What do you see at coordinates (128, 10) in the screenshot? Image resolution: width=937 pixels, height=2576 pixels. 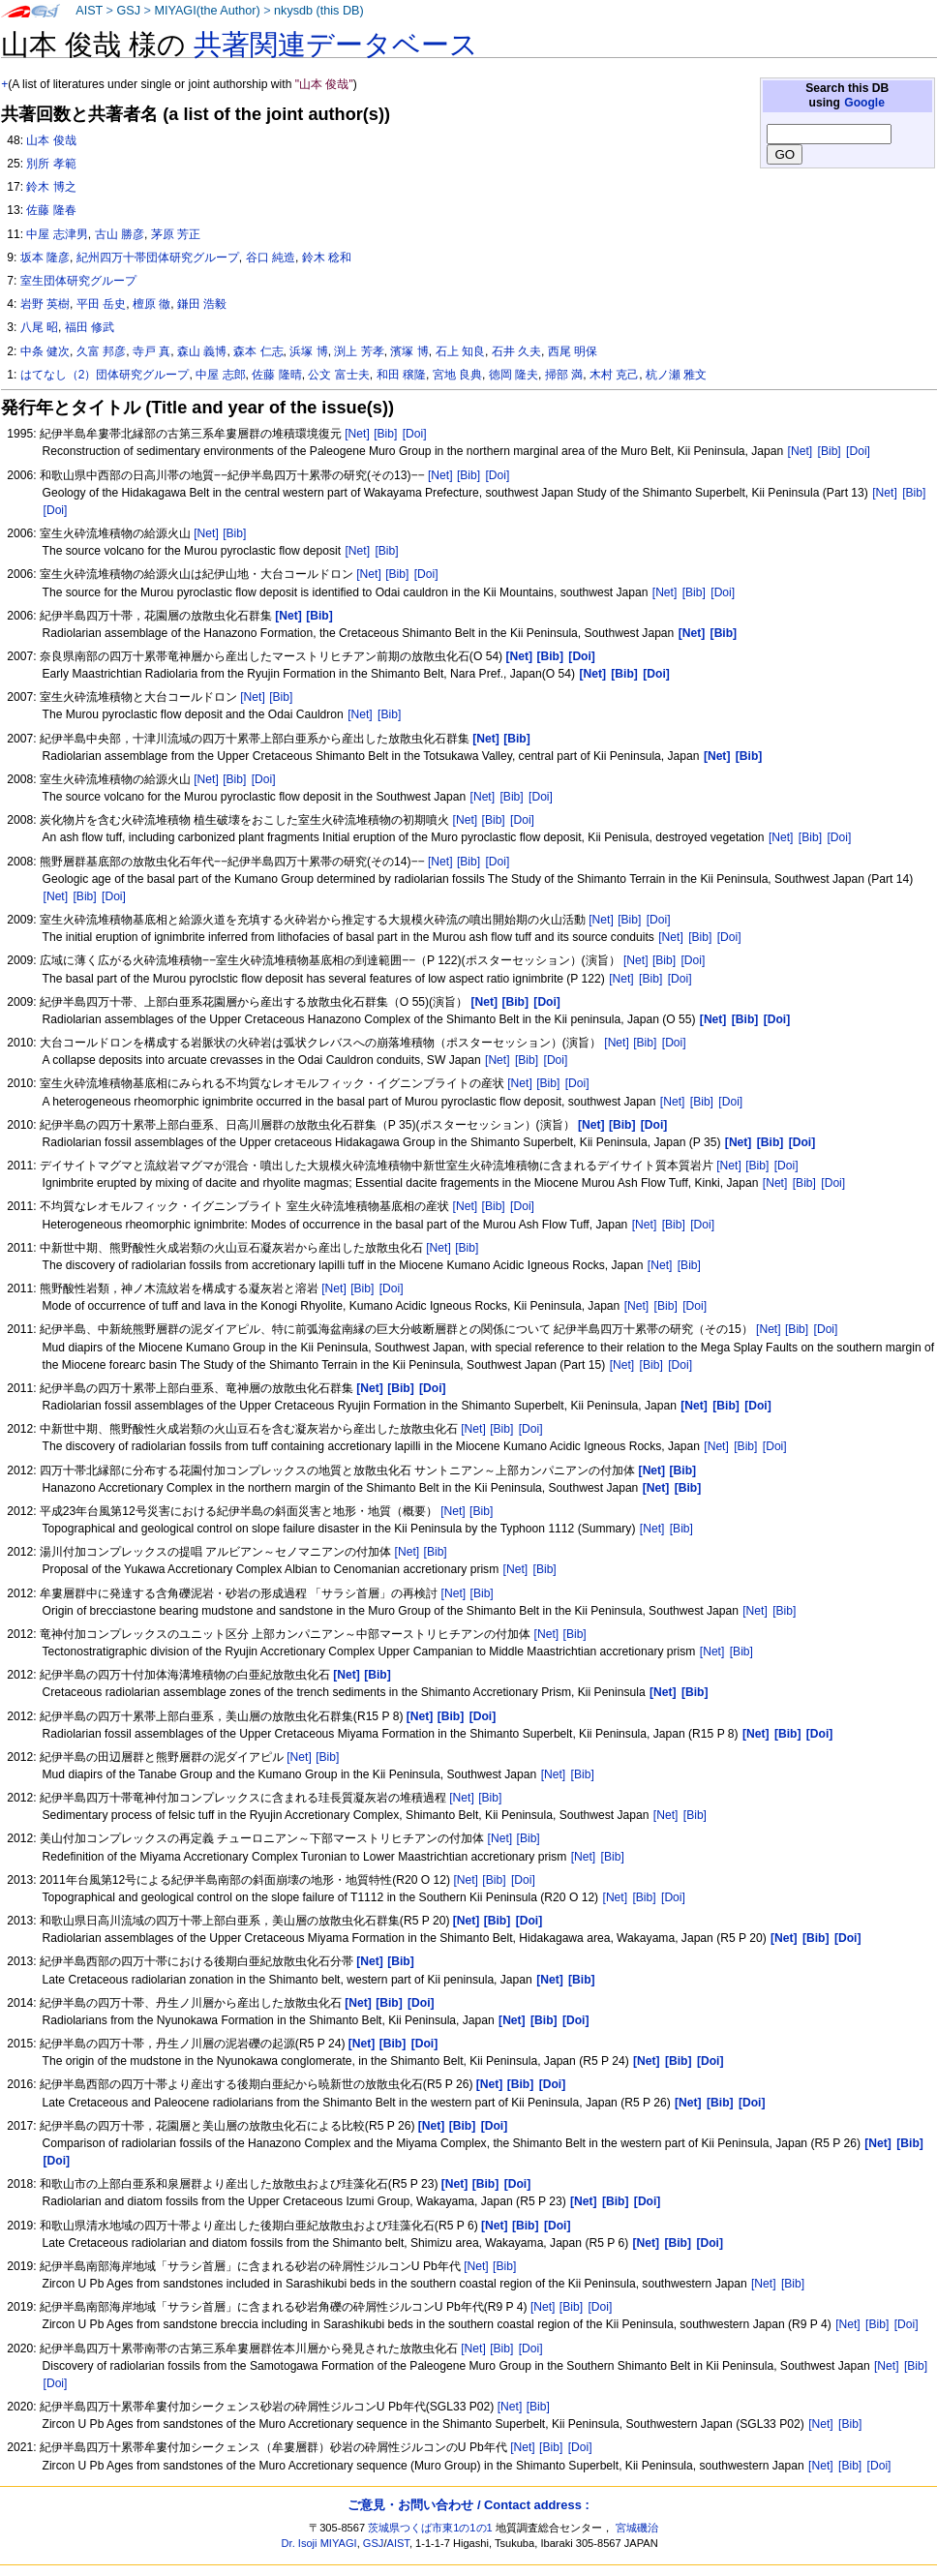 I see `GSJ` at bounding box center [128, 10].